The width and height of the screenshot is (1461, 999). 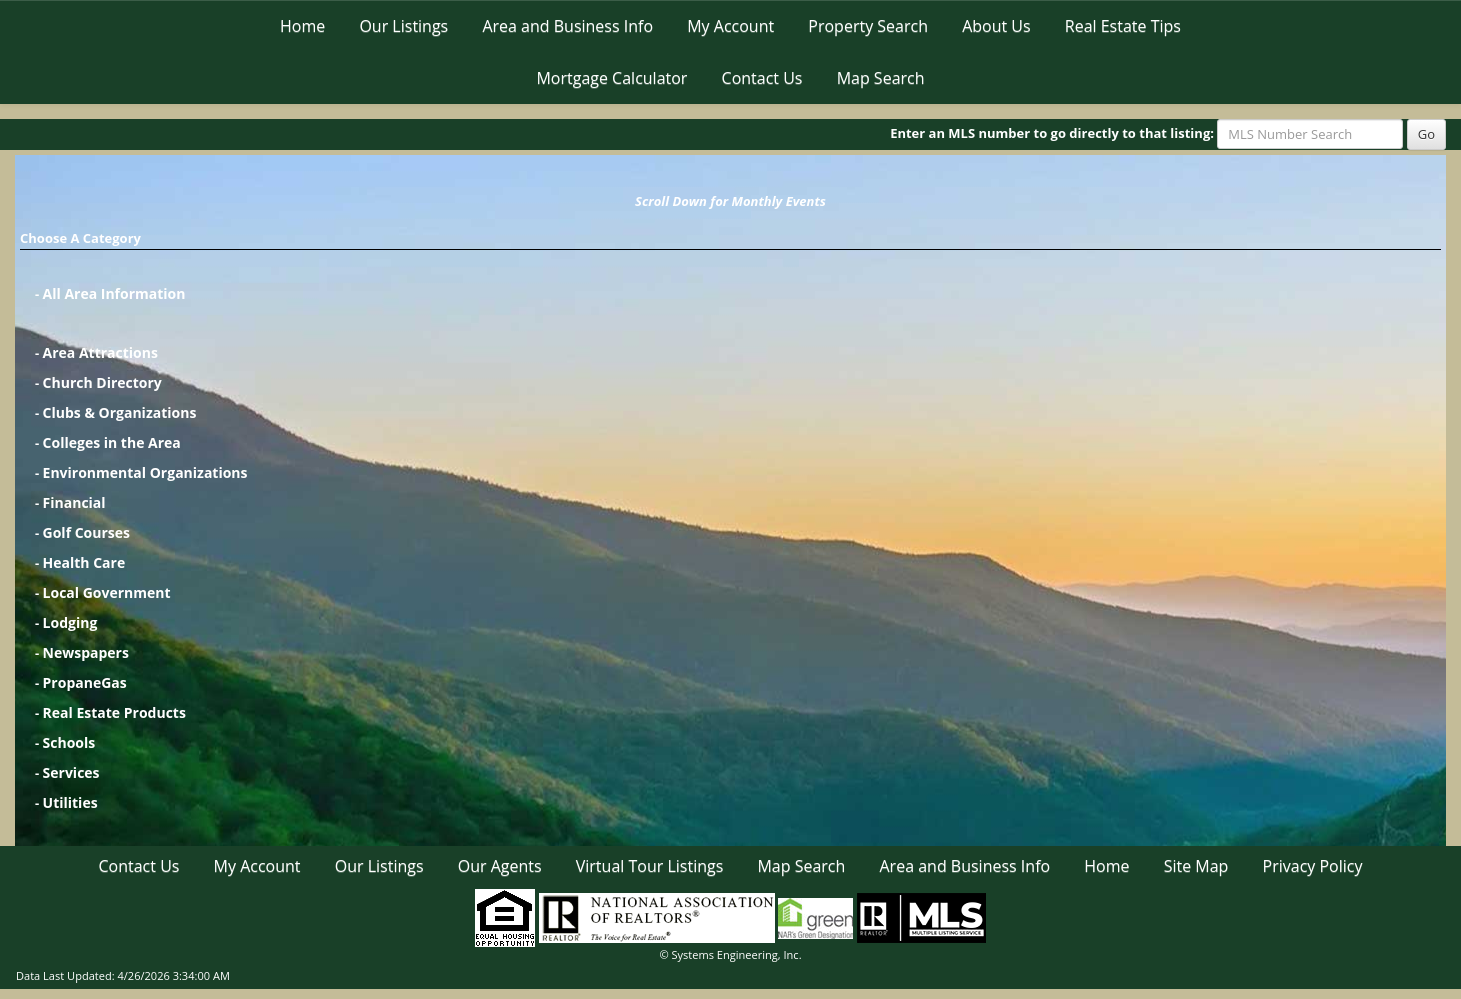 What do you see at coordinates (114, 712) in the screenshot?
I see `Real Estate Products` at bounding box center [114, 712].